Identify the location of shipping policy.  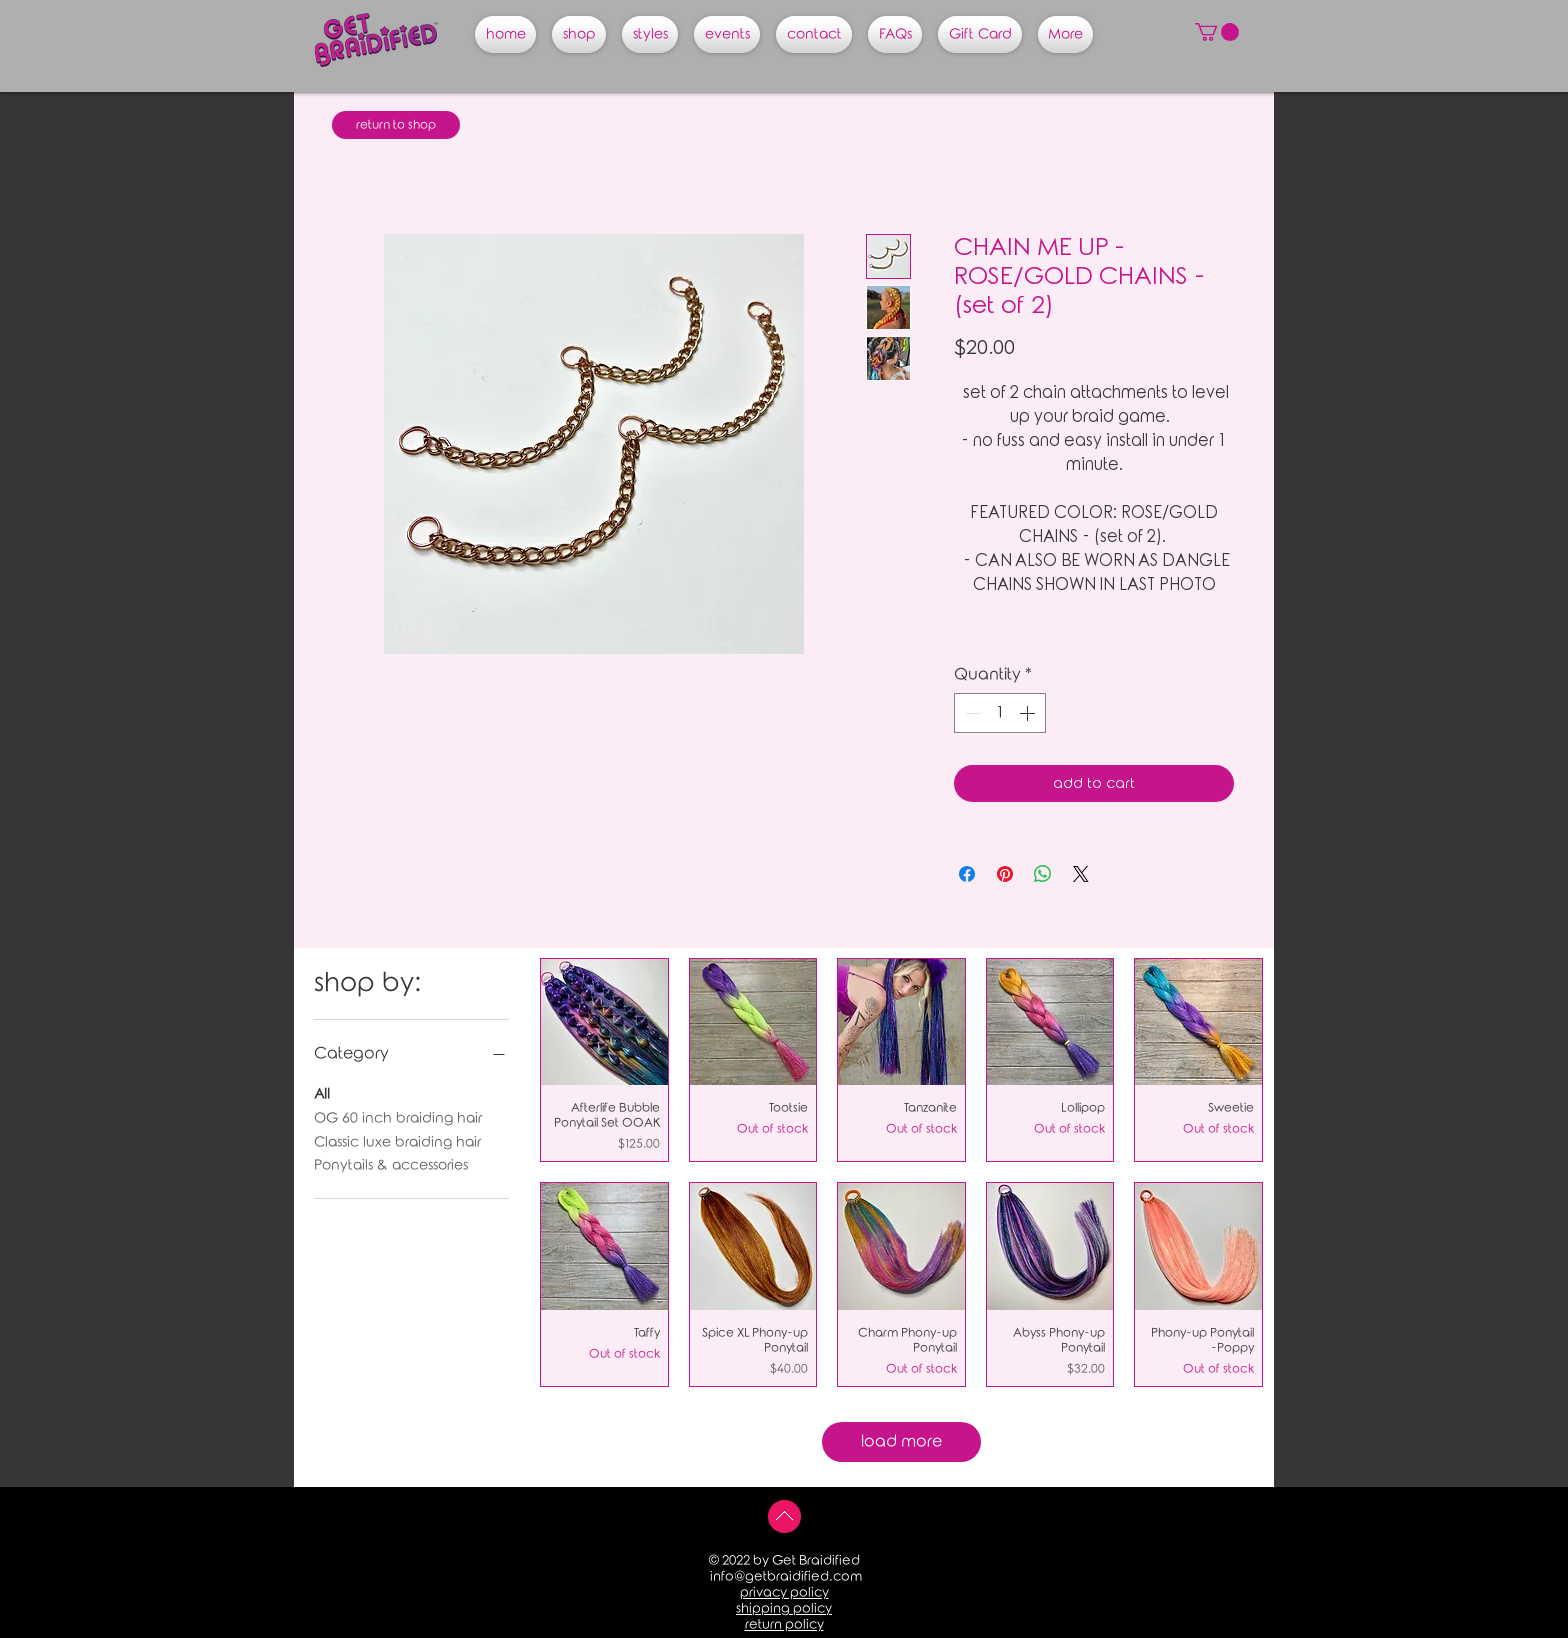
(784, 1608).